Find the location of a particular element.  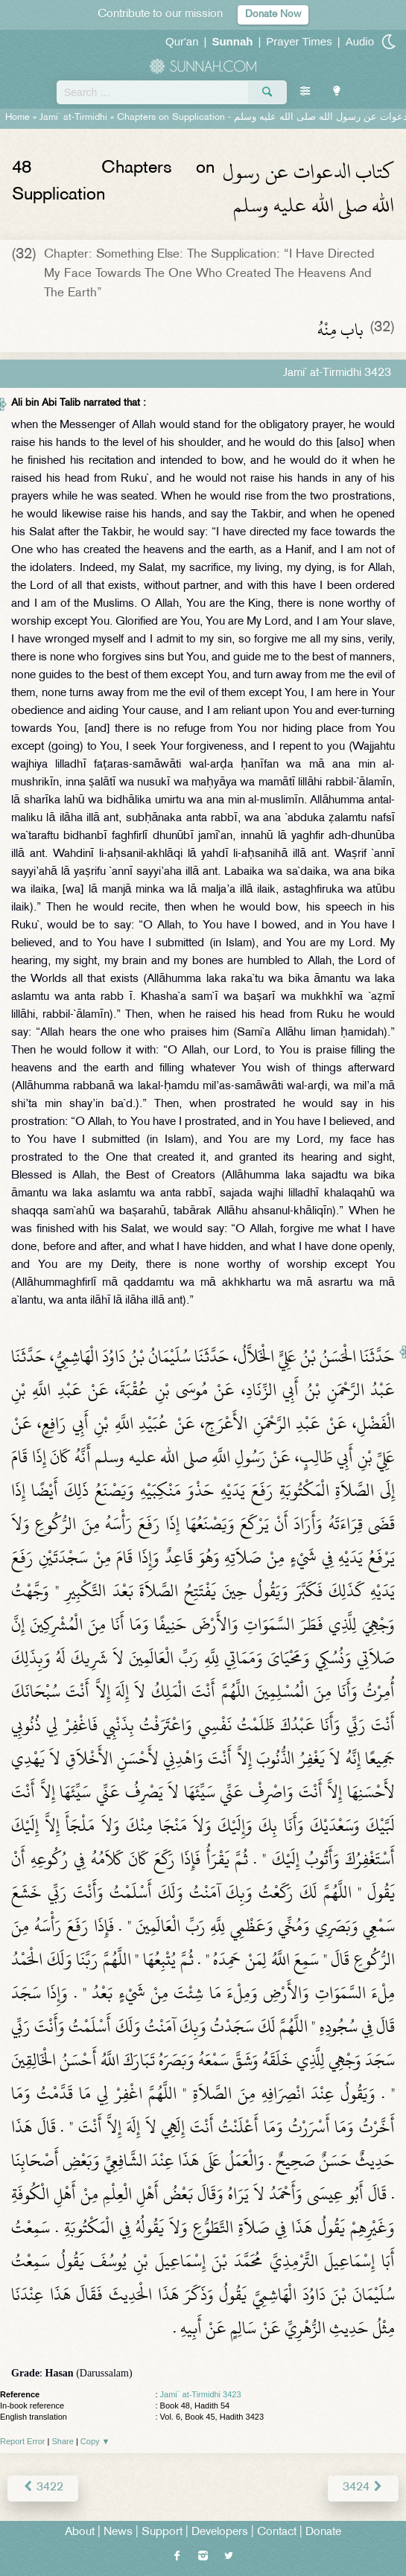

Jami` at-Tirmidhi 3423 is located at coordinates (200, 2394).